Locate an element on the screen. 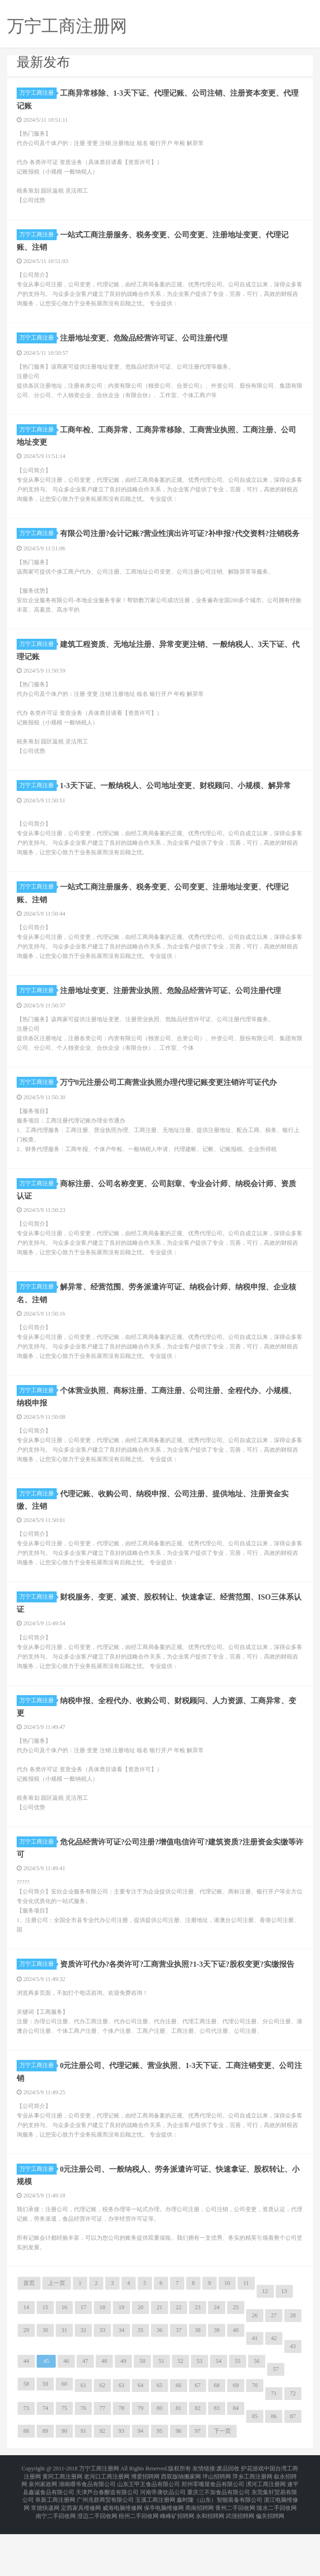 The image size is (320, 2576). 92 is located at coordinates (102, 2488).